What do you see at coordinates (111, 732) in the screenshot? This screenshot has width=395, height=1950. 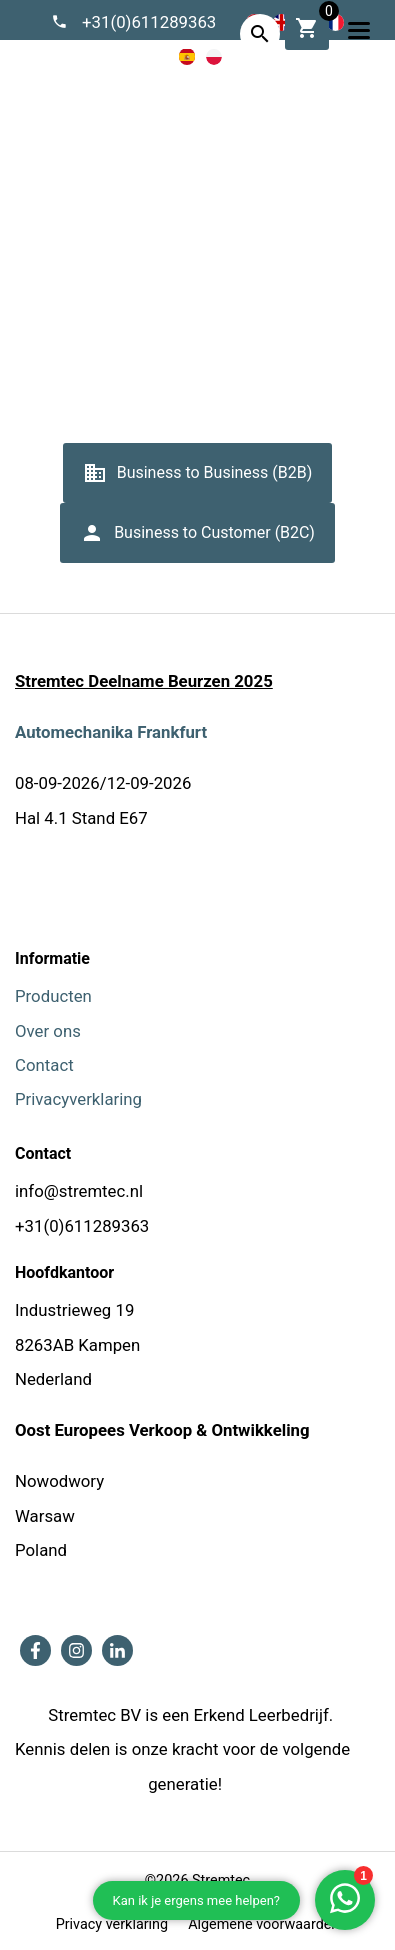 I see `Automechanika Frankfurt` at bounding box center [111, 732].